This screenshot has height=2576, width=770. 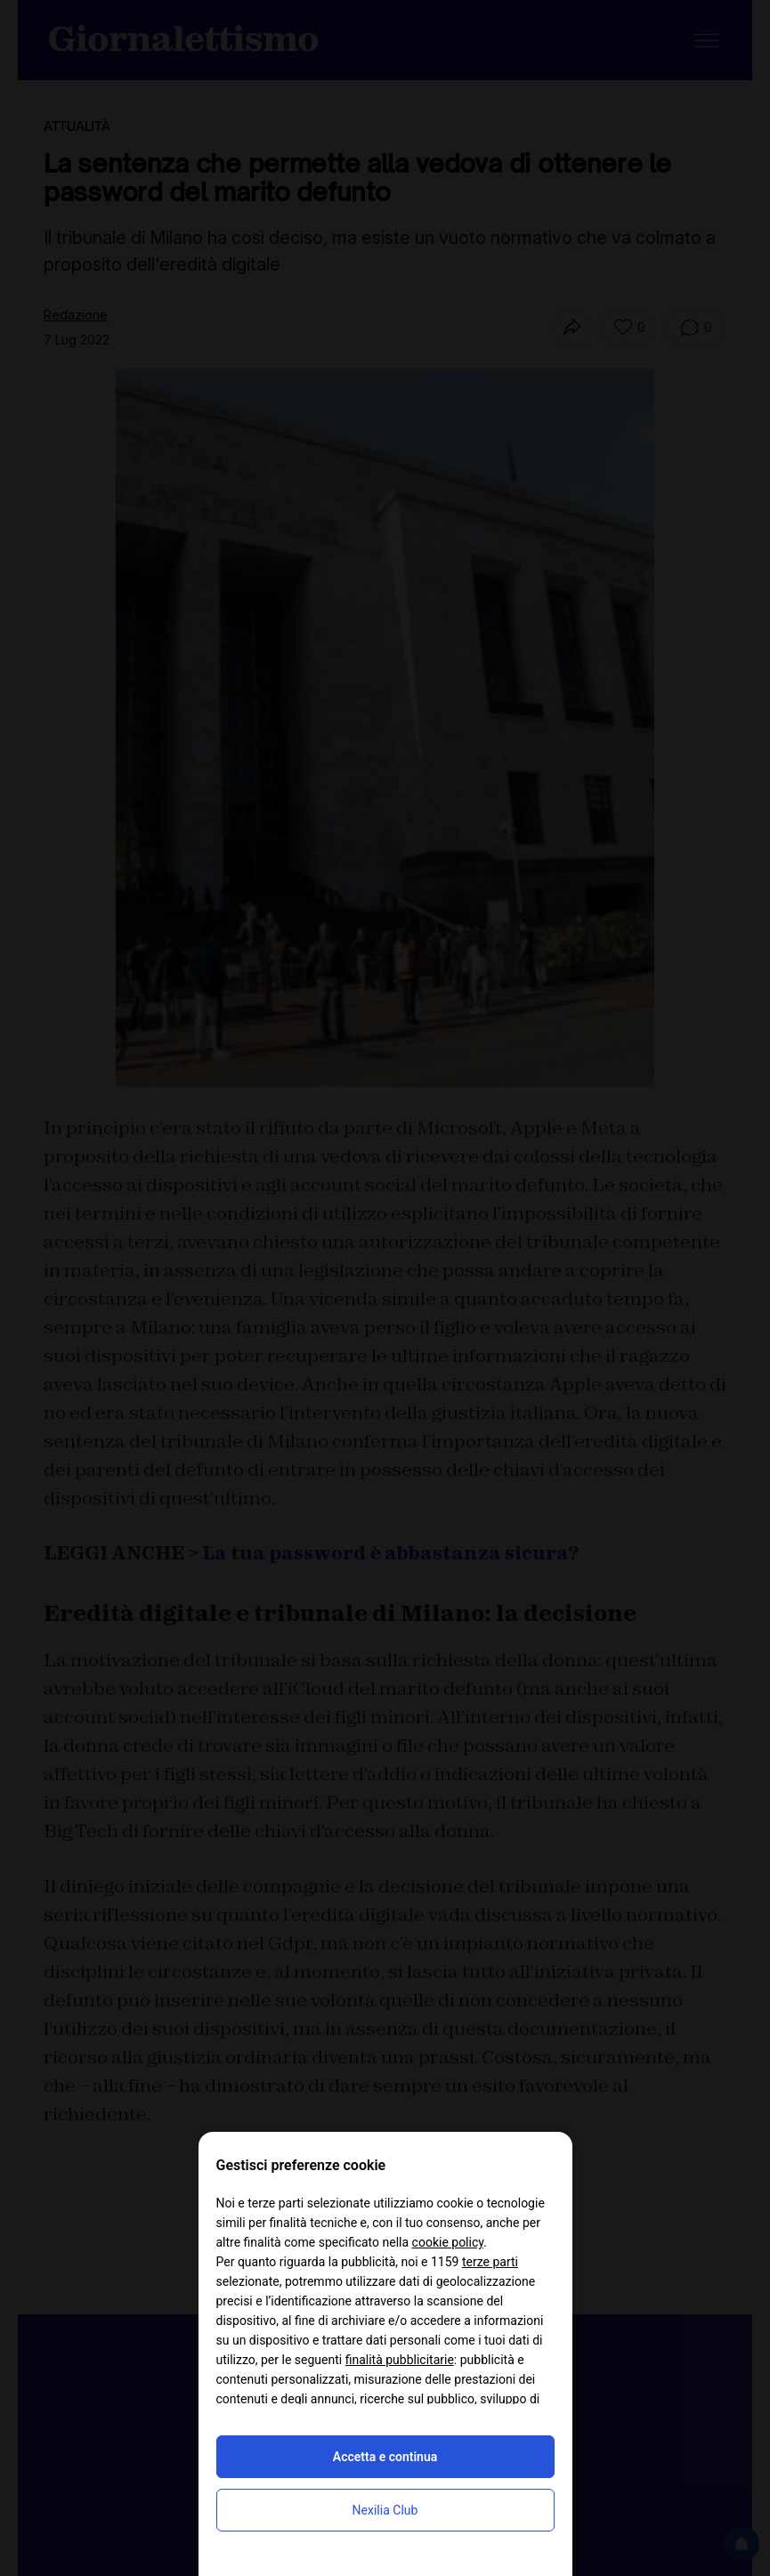 What do you see at coordinates (385, 2457) in the screenshot?
I see `Accetta e continua [button]` at bounding box center [385, 2457].